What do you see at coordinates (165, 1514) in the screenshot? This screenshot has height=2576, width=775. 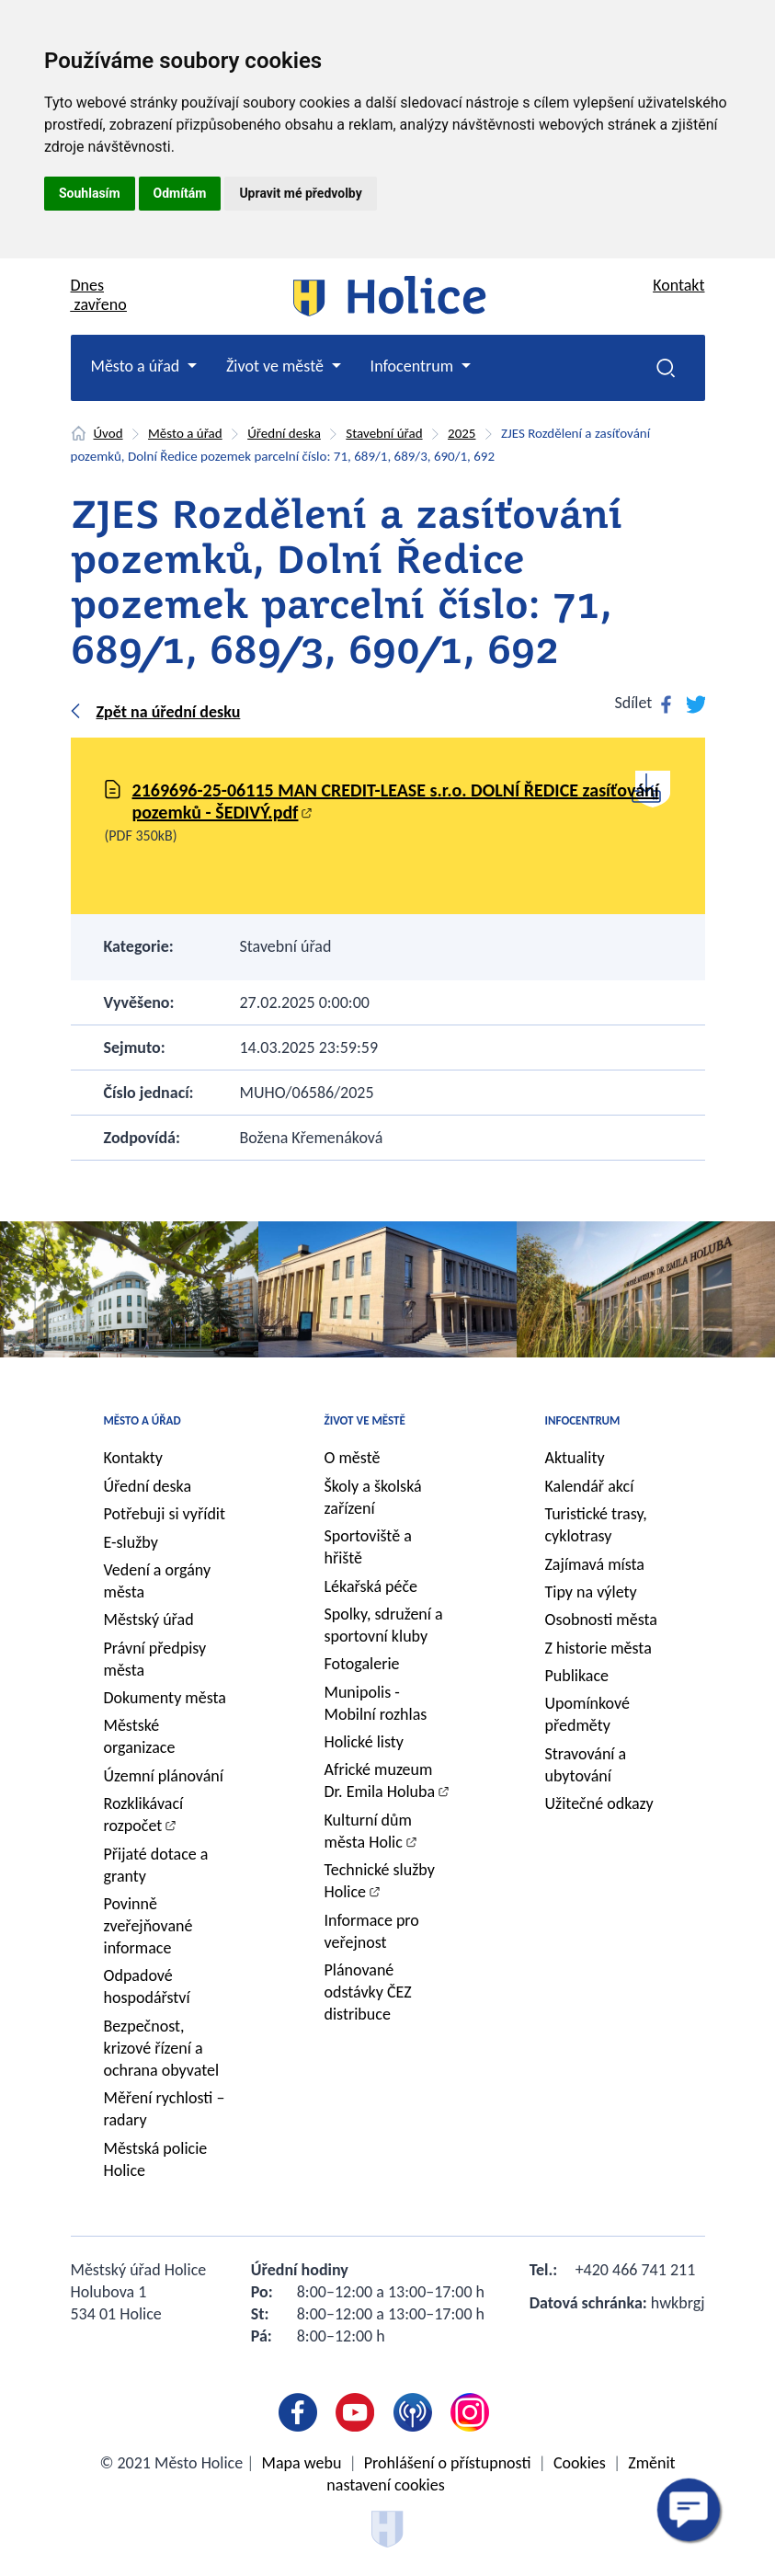 I see `Potřebuji si vyřídit` at bounding box center [165, 1514].